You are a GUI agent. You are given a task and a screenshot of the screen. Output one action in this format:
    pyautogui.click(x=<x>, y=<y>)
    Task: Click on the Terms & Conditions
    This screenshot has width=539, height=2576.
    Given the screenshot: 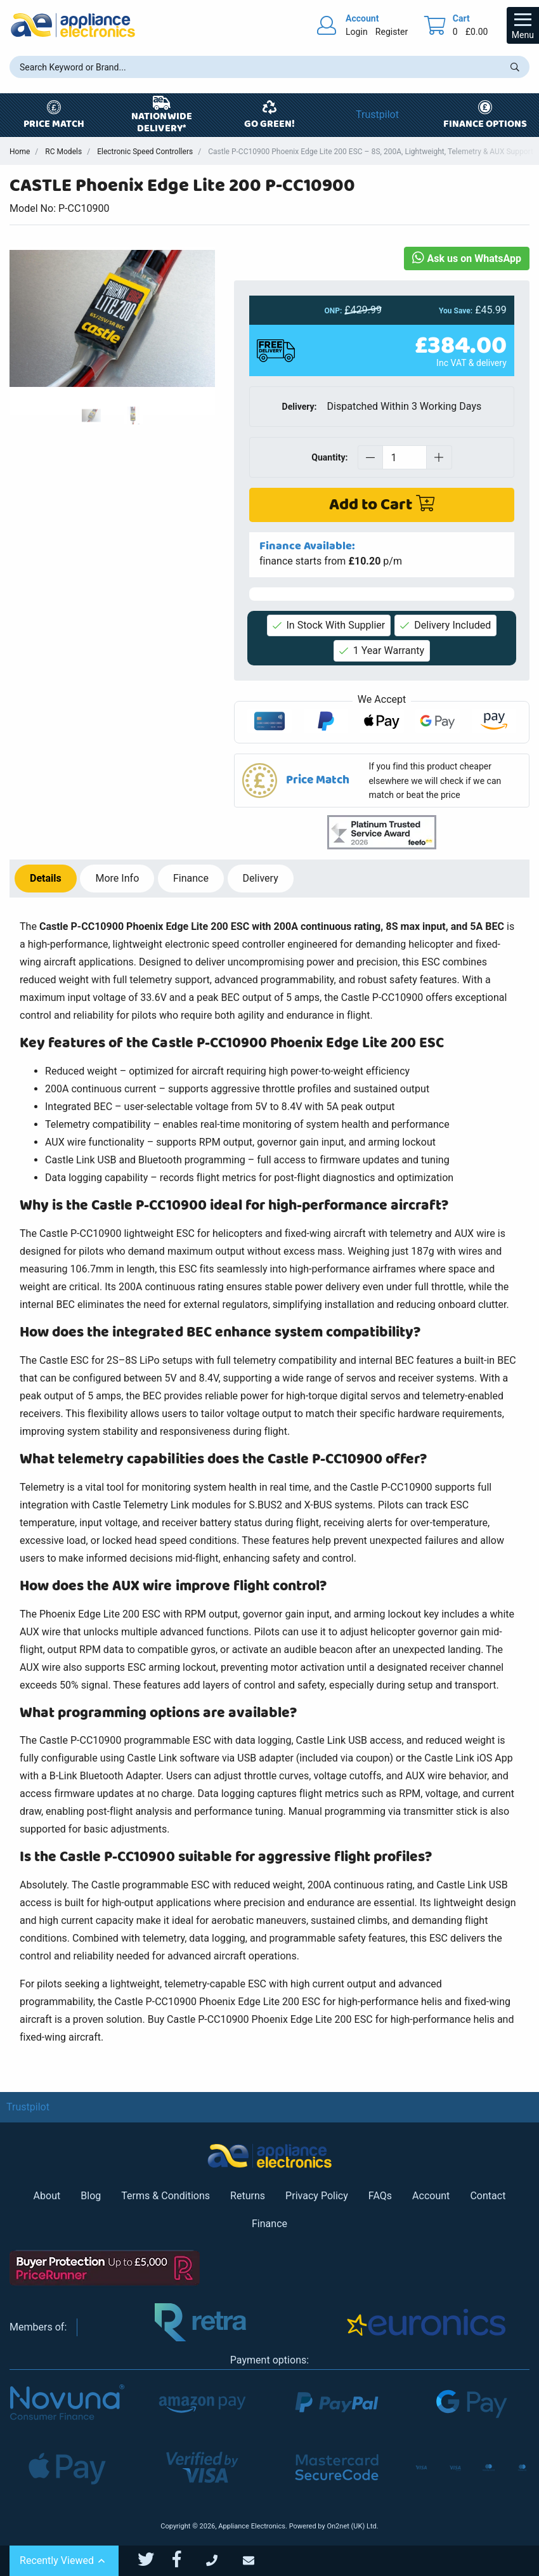 What is the action you would take?
    pyautogui.click(x=165, y=2196)
    